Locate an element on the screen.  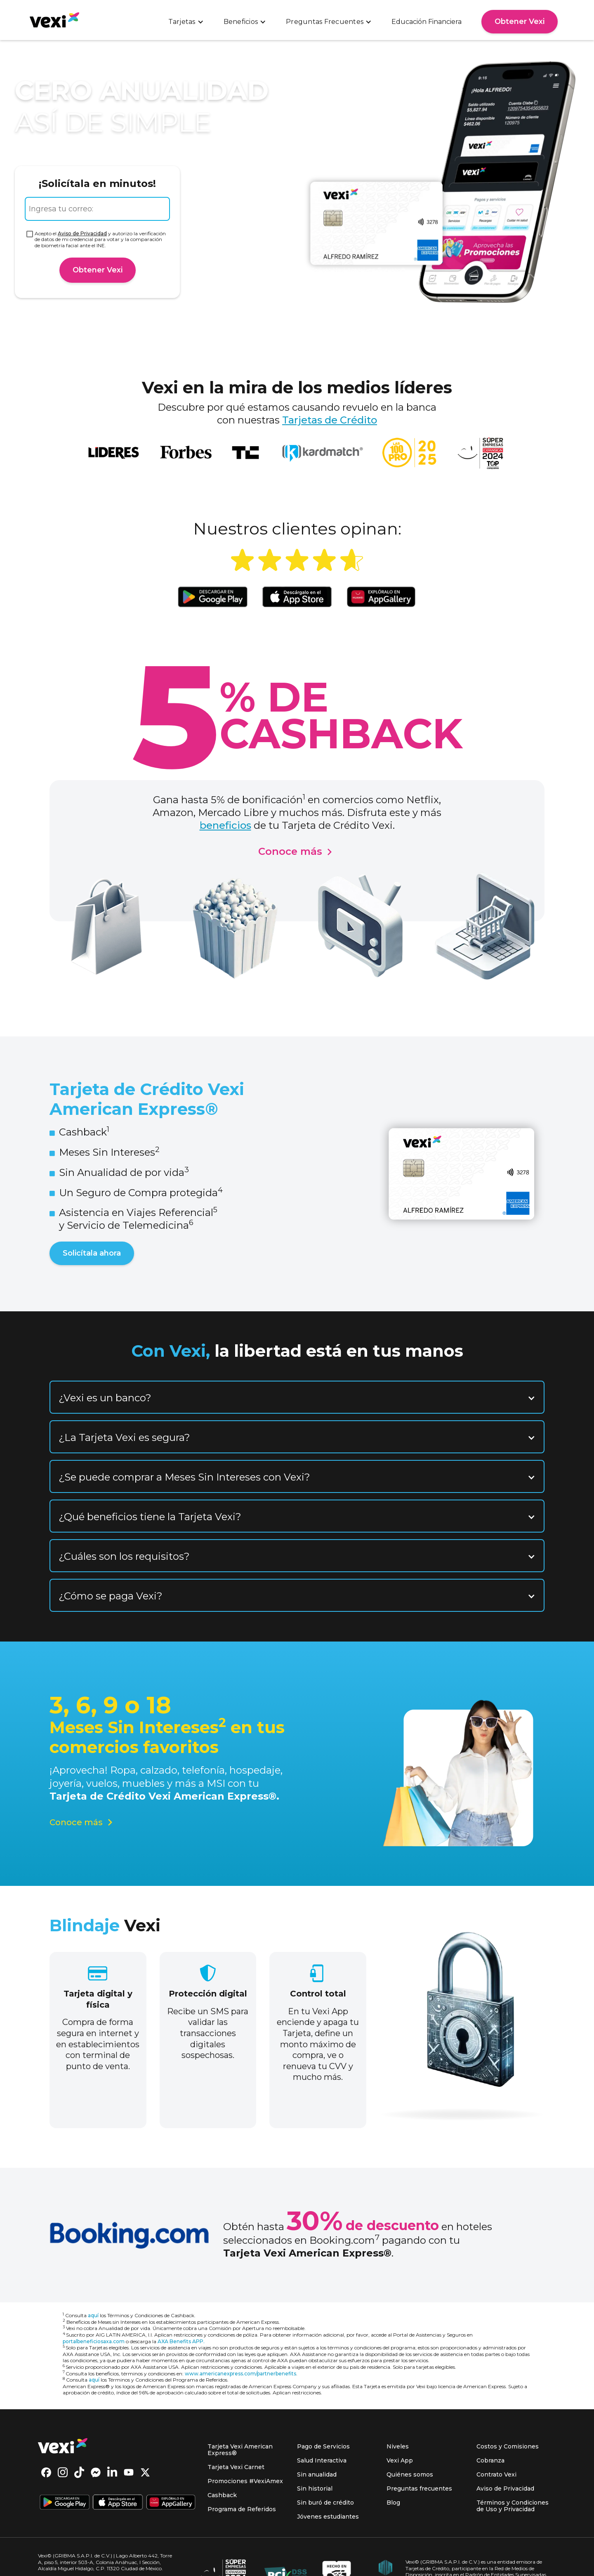
Niveles is located at coordinates (398, 2446).